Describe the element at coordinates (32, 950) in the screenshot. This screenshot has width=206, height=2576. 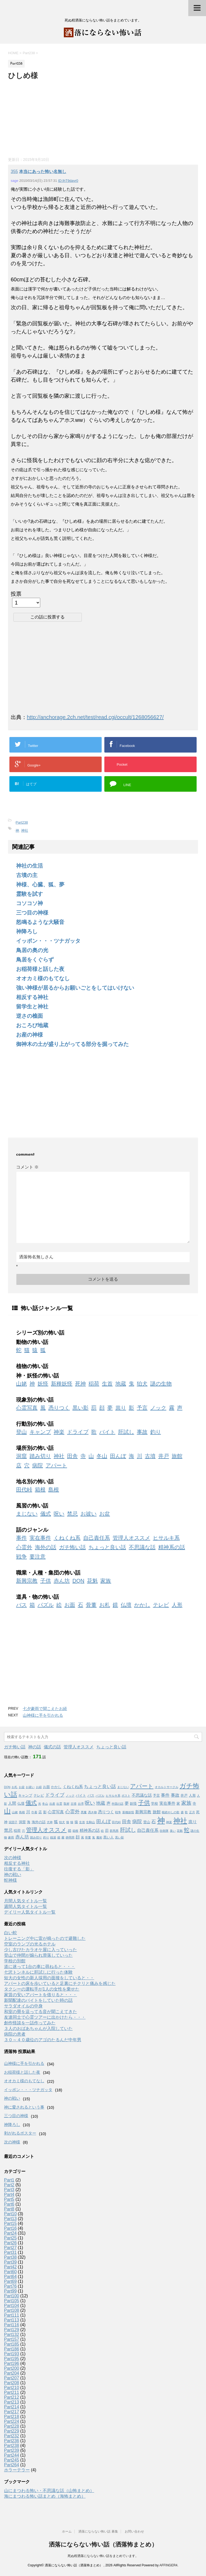
I see `鳥居の奥の光` at that location.